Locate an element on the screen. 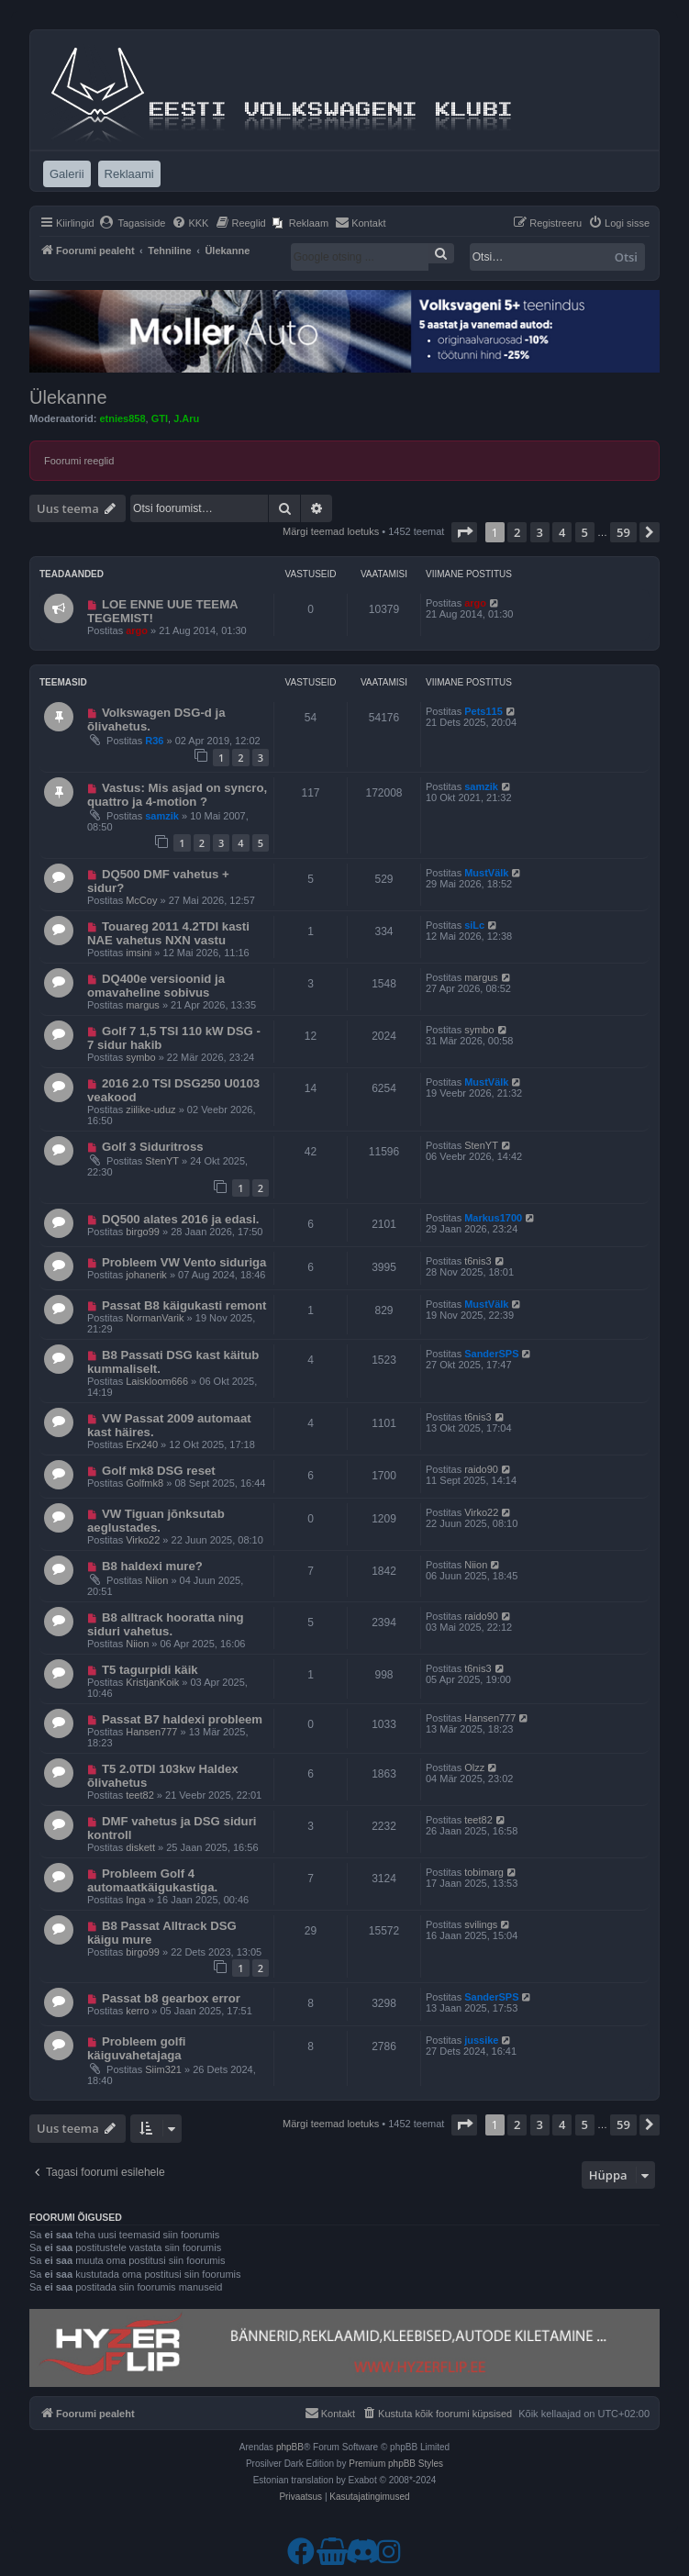 The width and height of the screenshot is (689, 2576). Golf 3 Siduritross is located at coordinates (153, 1147).